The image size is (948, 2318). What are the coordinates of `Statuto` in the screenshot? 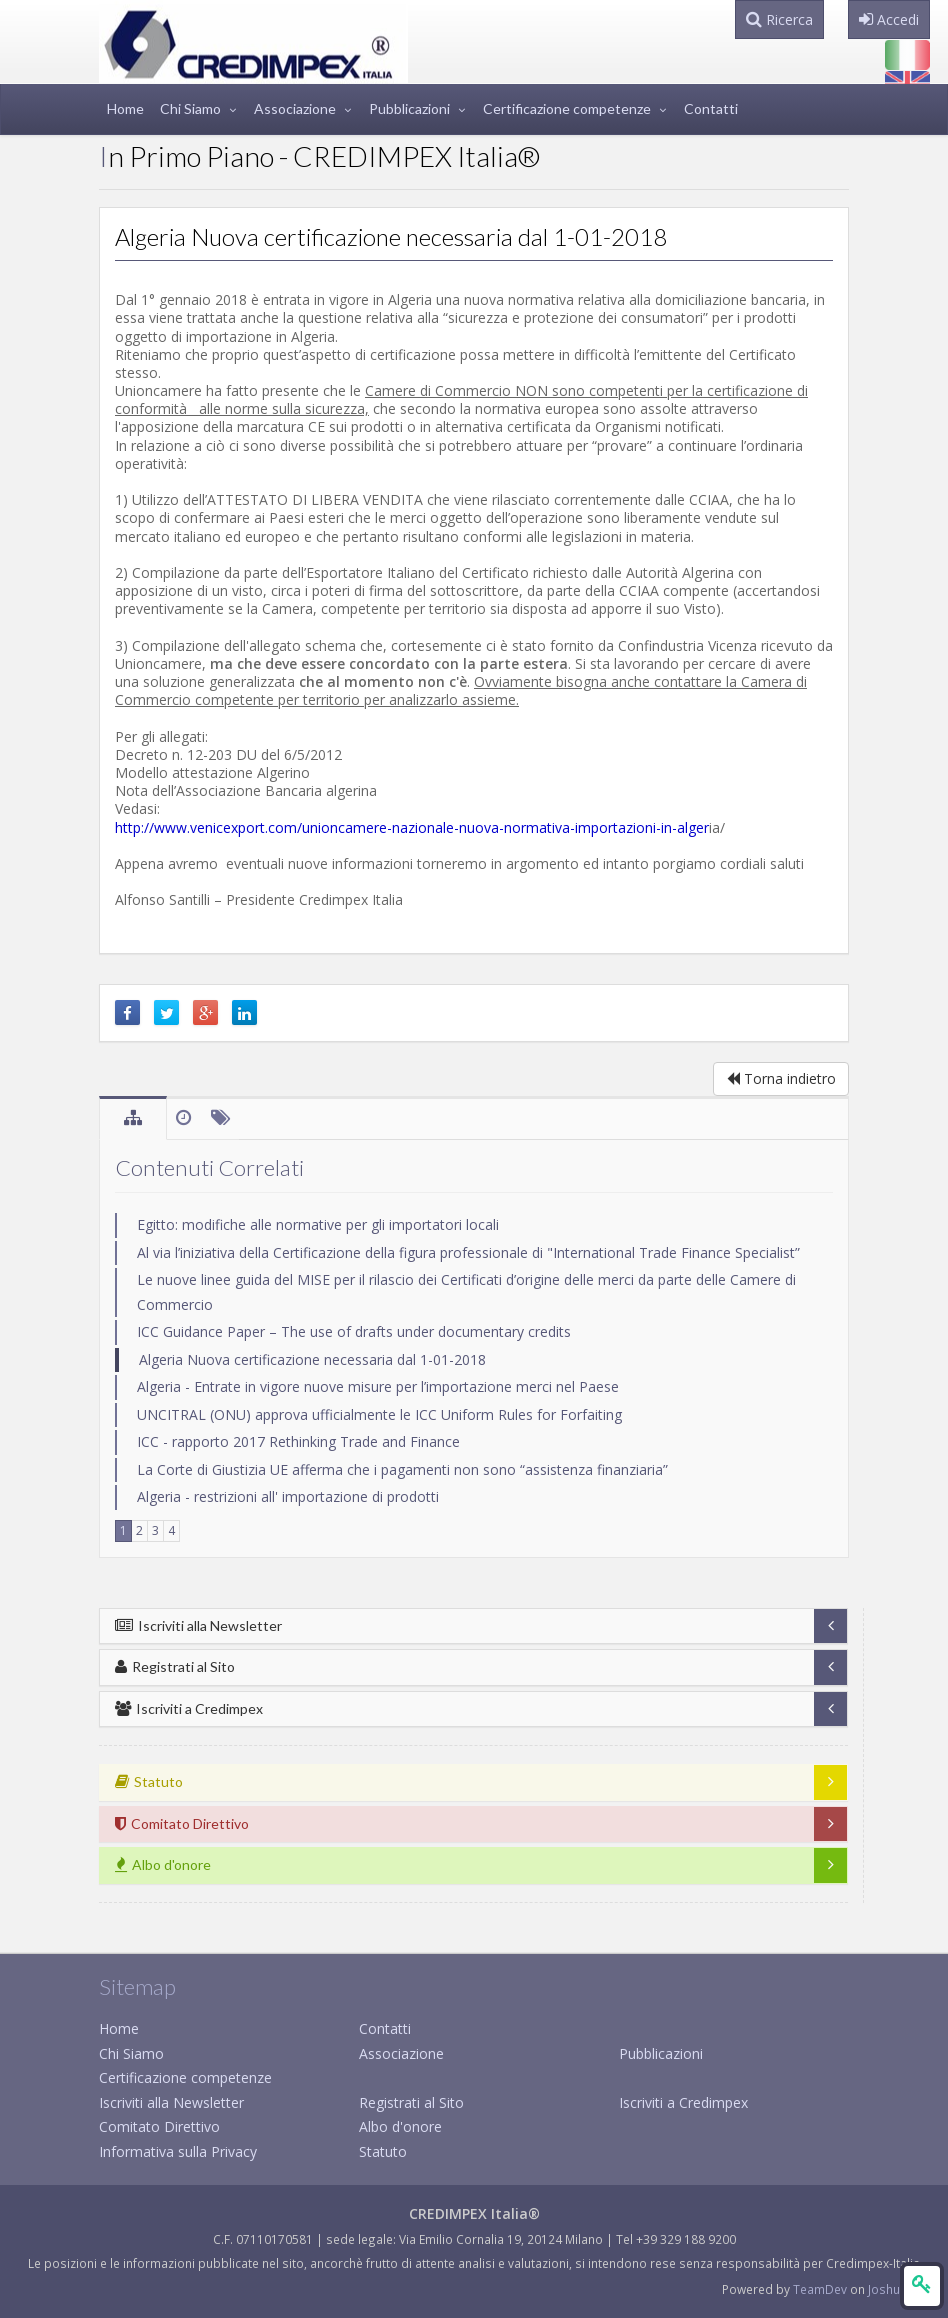 It's located at (383, 2151).